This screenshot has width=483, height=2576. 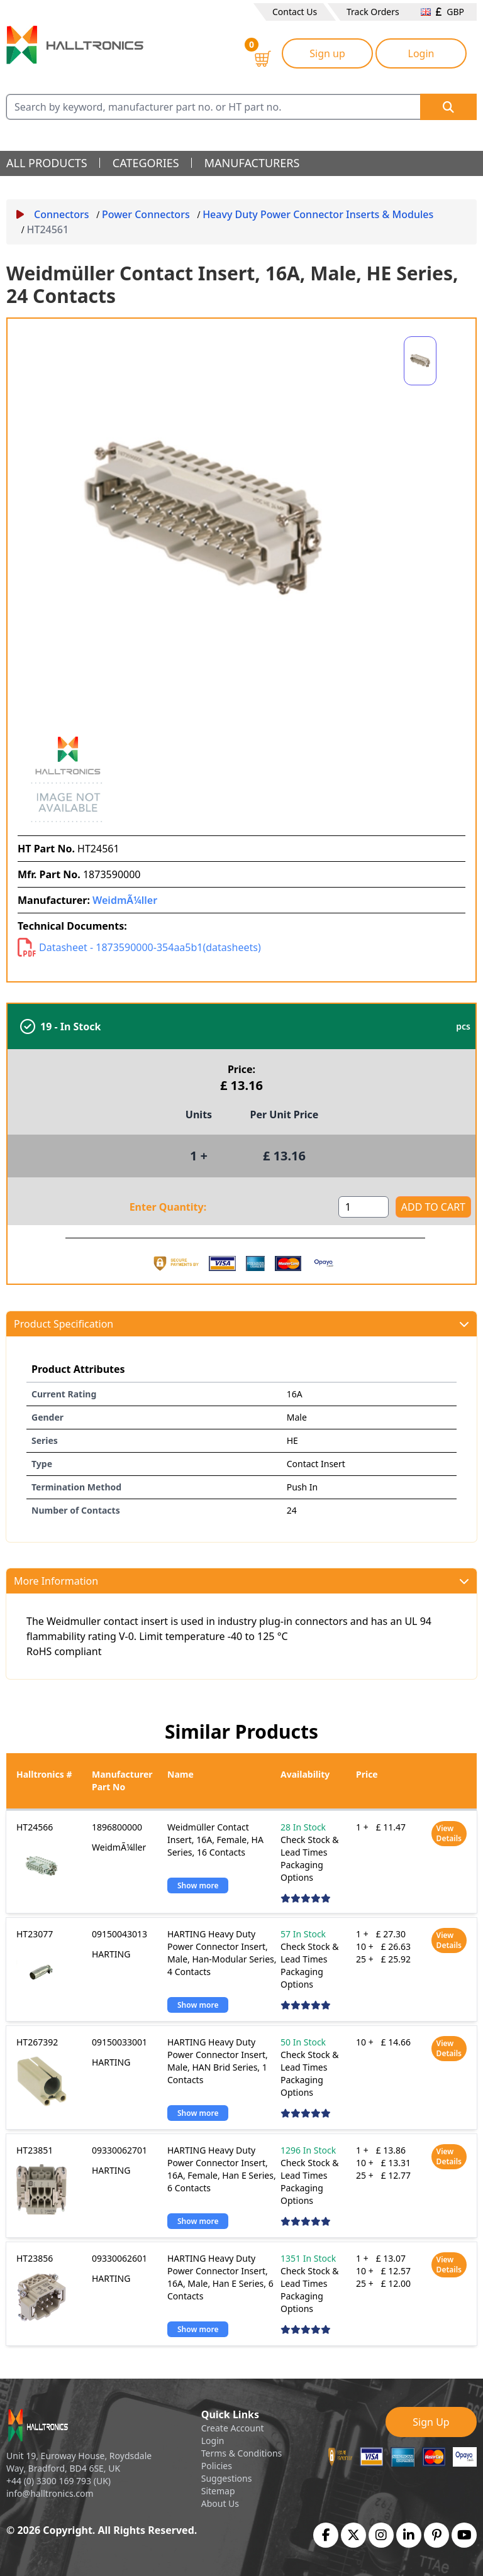 What do you see at coordinates (421, 53) in the screenshot?
I see `Login` at bounding box center [421, 53].